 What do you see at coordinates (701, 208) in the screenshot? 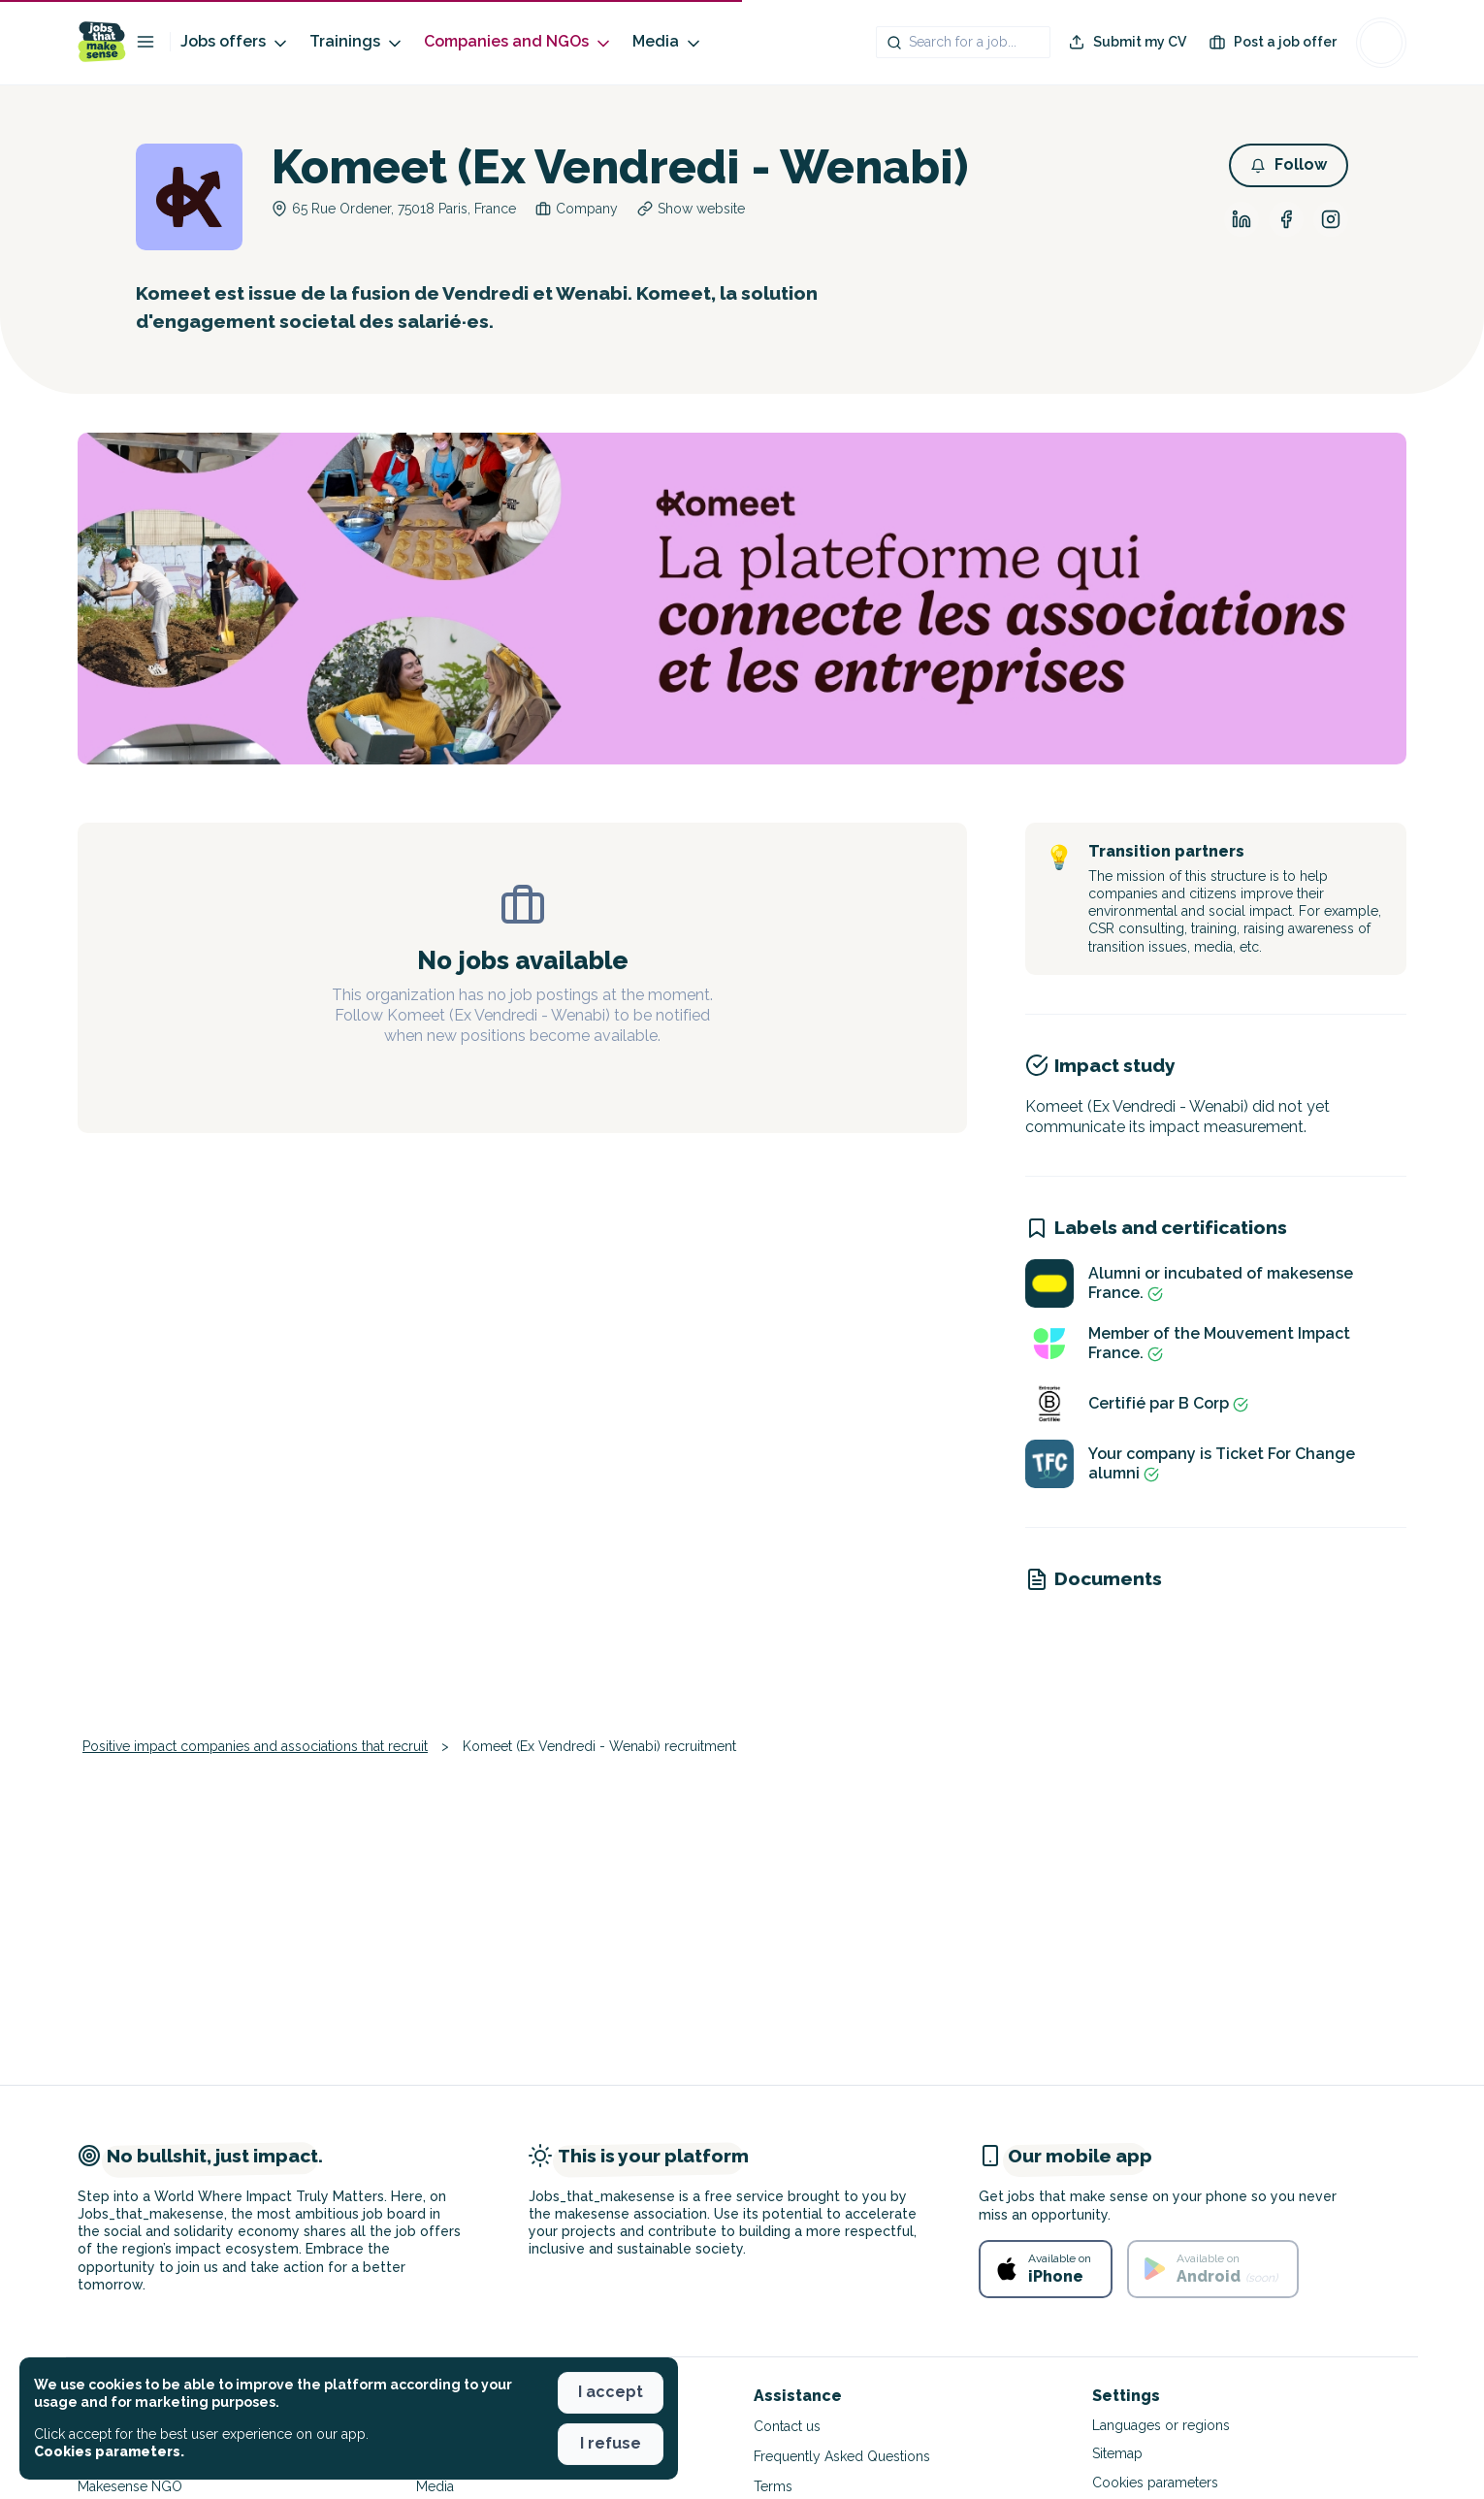
I see `Show website` at bounding box center [701, 208].